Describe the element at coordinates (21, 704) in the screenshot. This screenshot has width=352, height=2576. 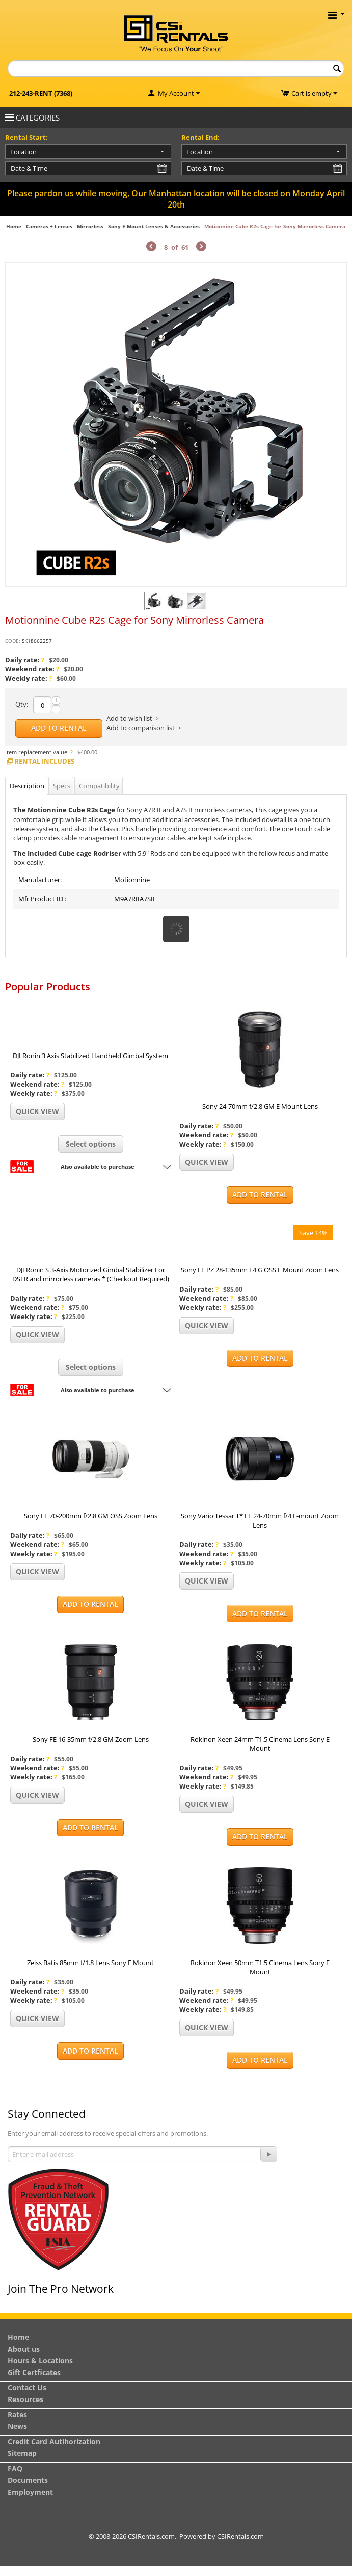
I see `Qty:` at that location.